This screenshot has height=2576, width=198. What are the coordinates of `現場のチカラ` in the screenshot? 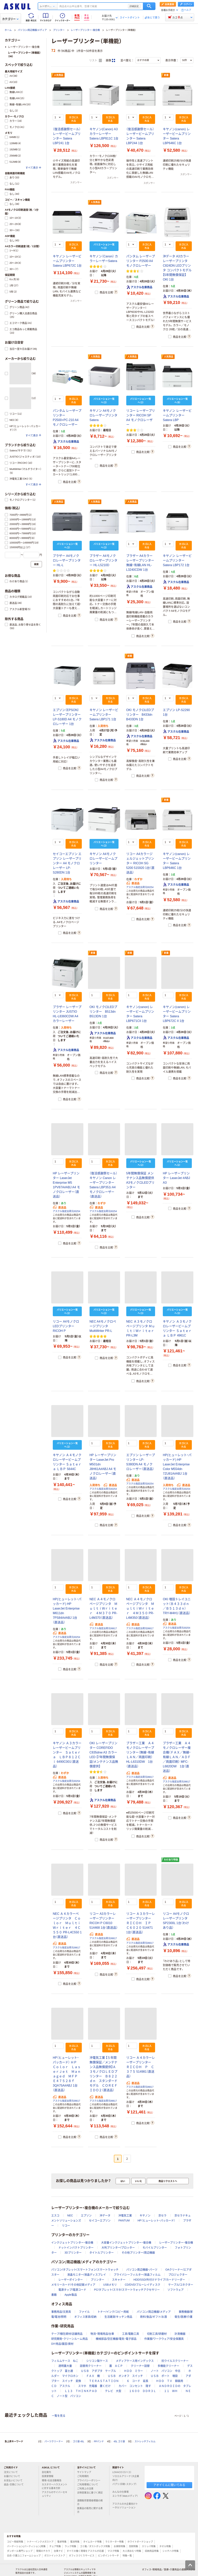 It's located at (43, 2551).